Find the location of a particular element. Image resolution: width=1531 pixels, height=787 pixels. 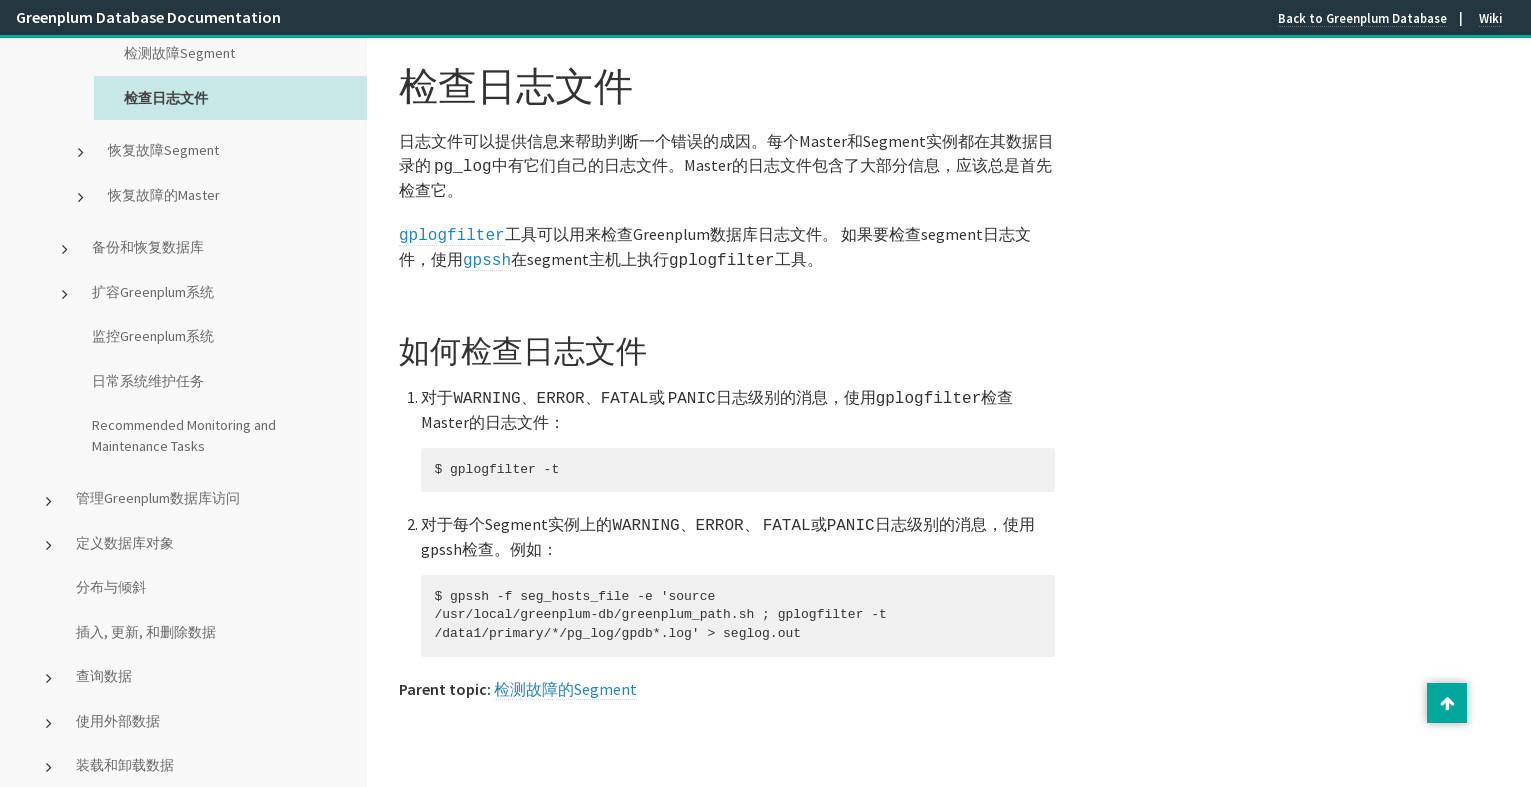

定义数据库对象 is located at coordinates (125, 543).